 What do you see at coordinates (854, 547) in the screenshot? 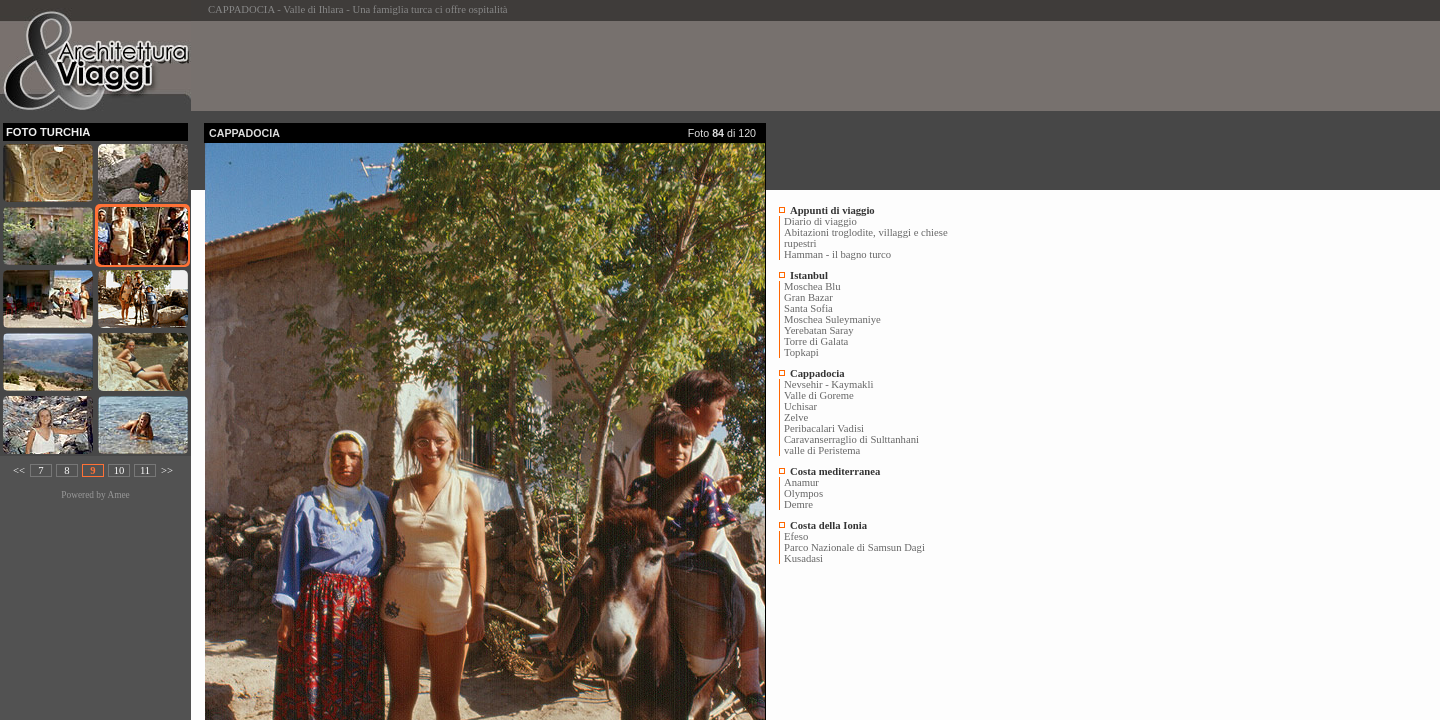
I see `Parco Nazionale di Samsun Dagi` at bounding box center [854, 547].